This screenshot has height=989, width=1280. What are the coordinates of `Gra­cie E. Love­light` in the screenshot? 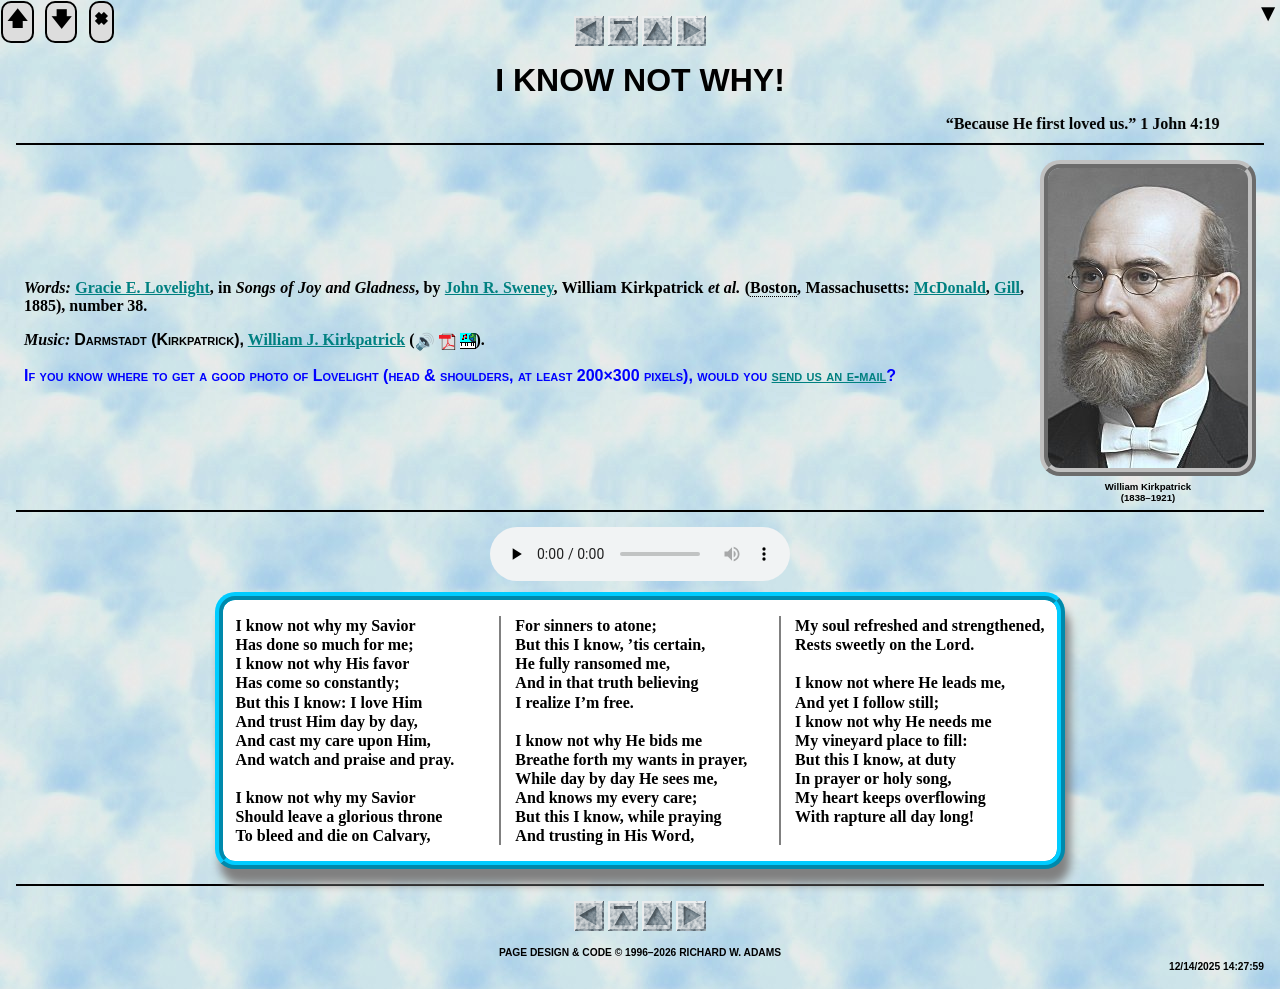 It's located at (142, 287).